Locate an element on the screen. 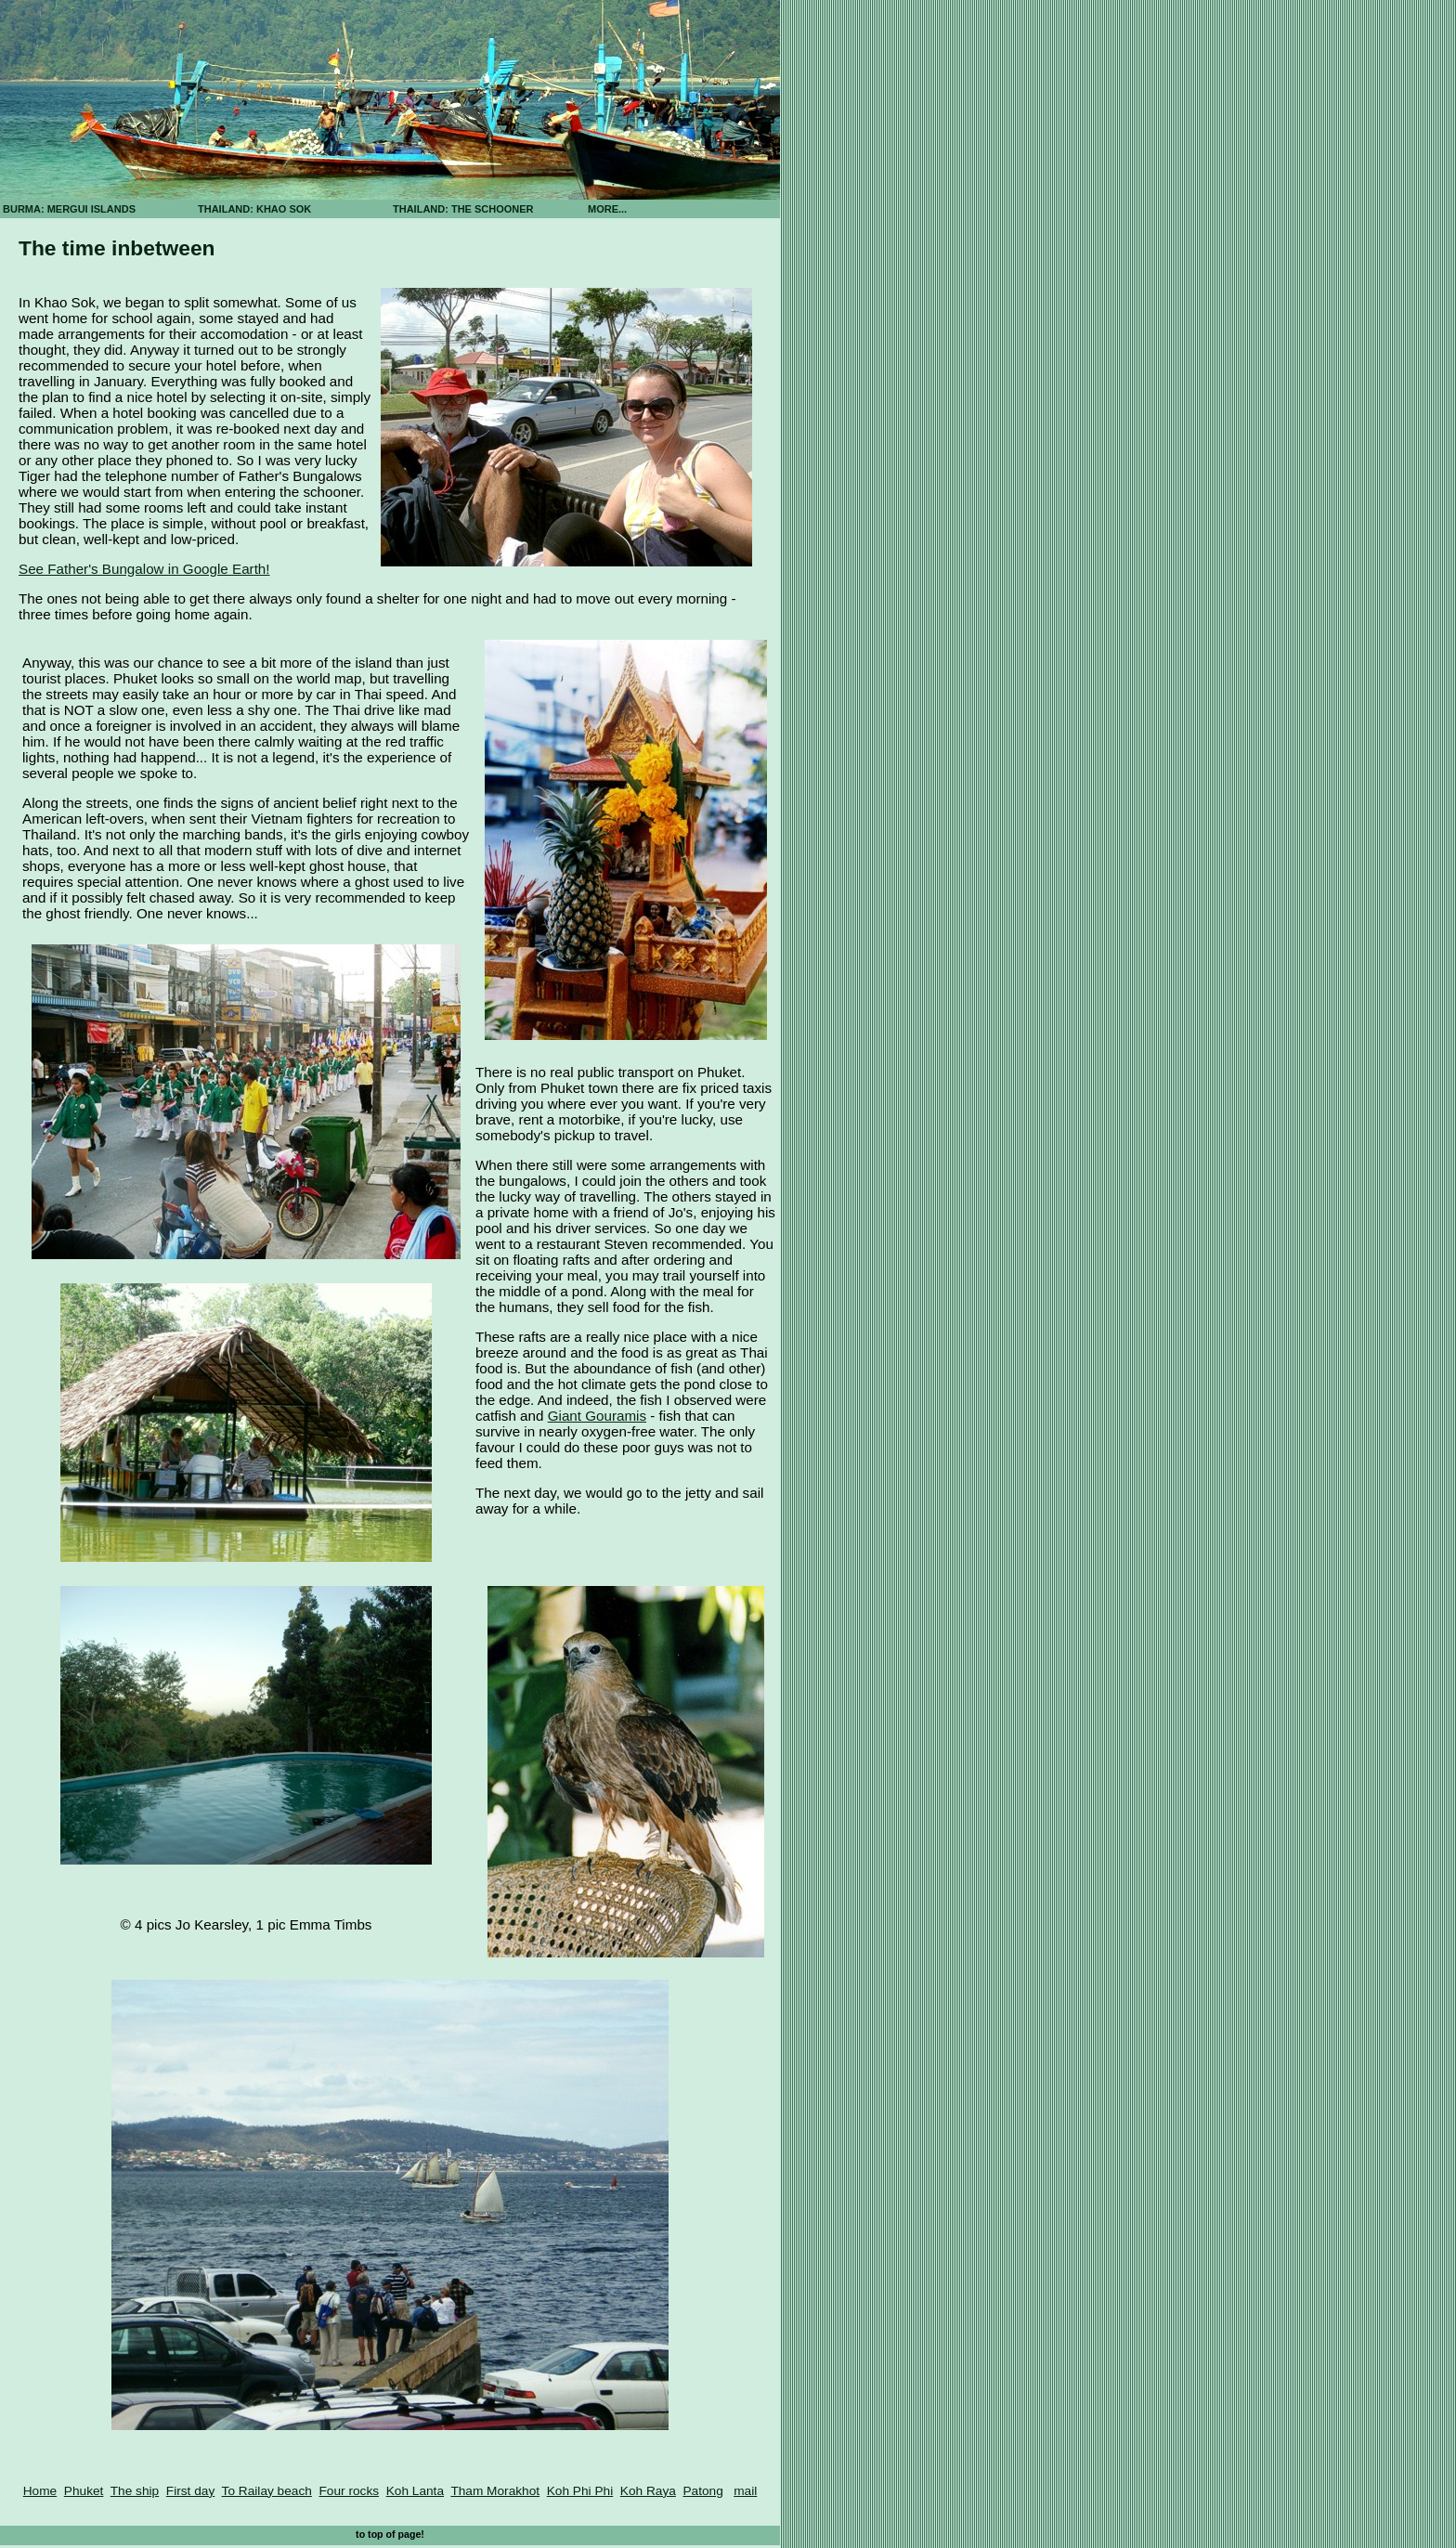  Tham Morakhot is located at coordinates (495, 2491).